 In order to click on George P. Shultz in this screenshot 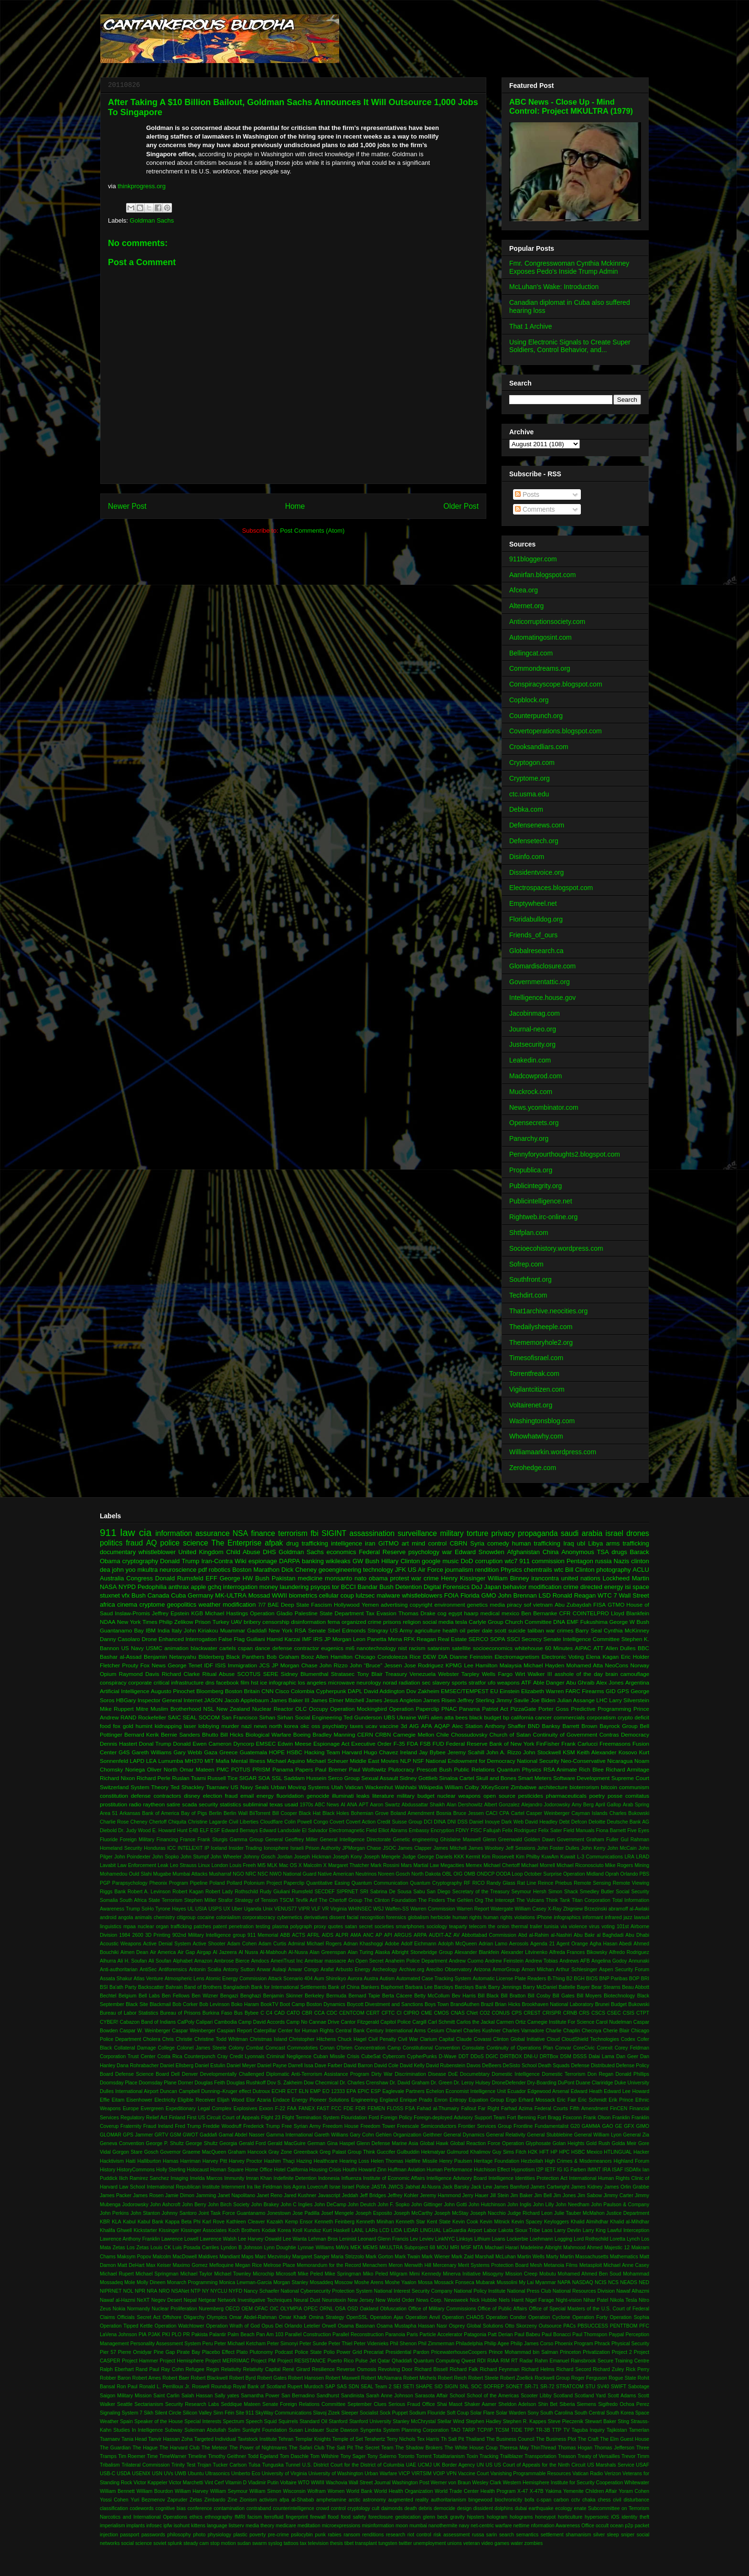, I will do `click(164, 2143)`.